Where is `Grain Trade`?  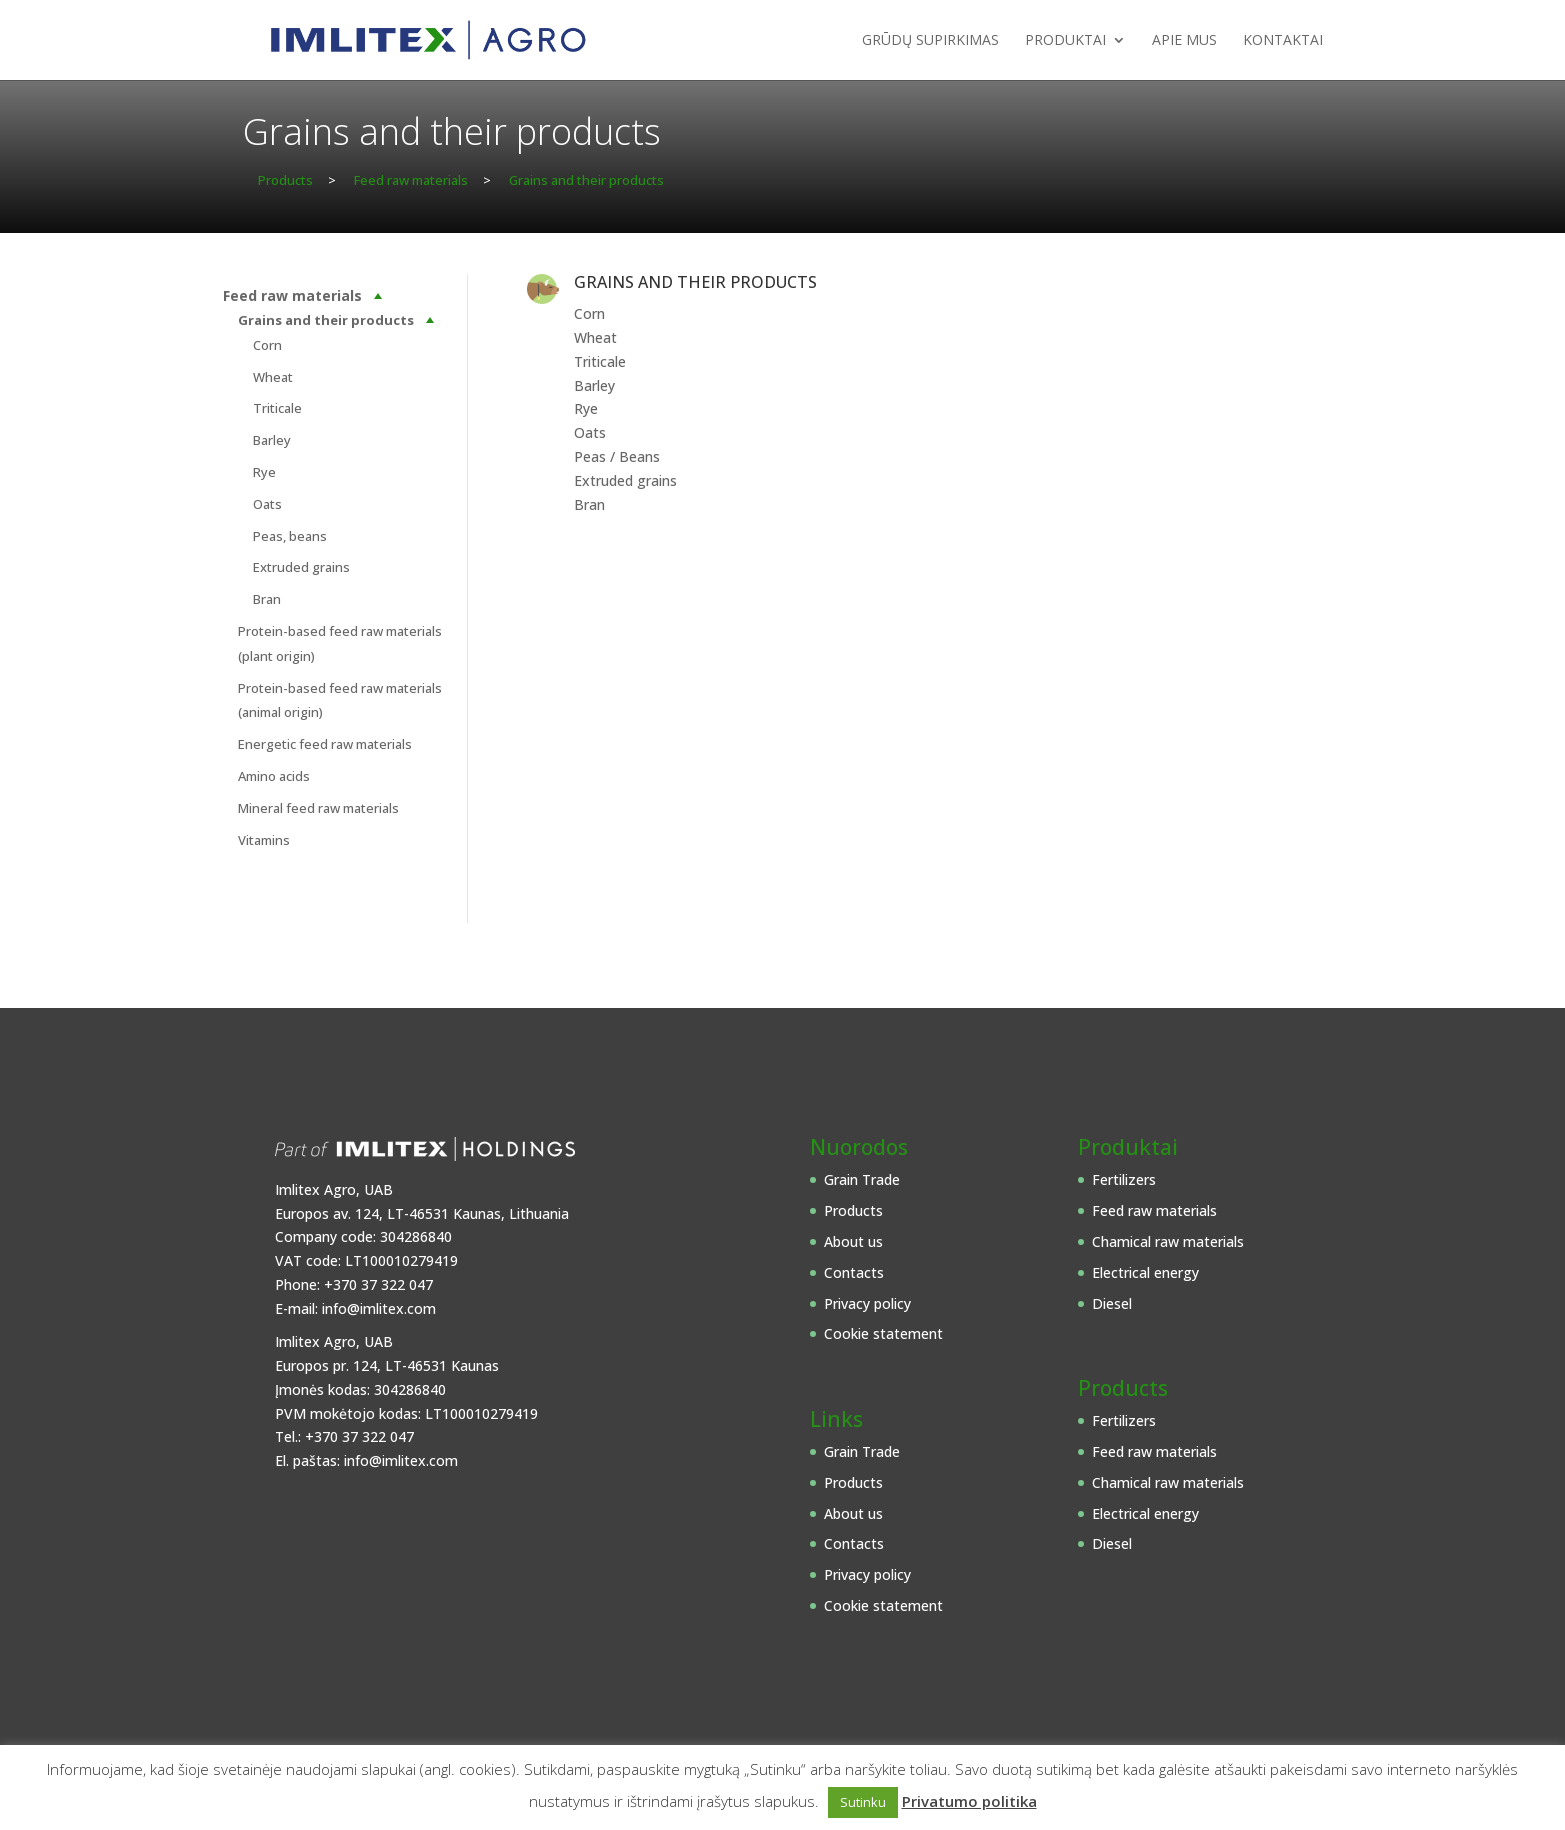 Grain Trade is located at coordinates (862, 1179).